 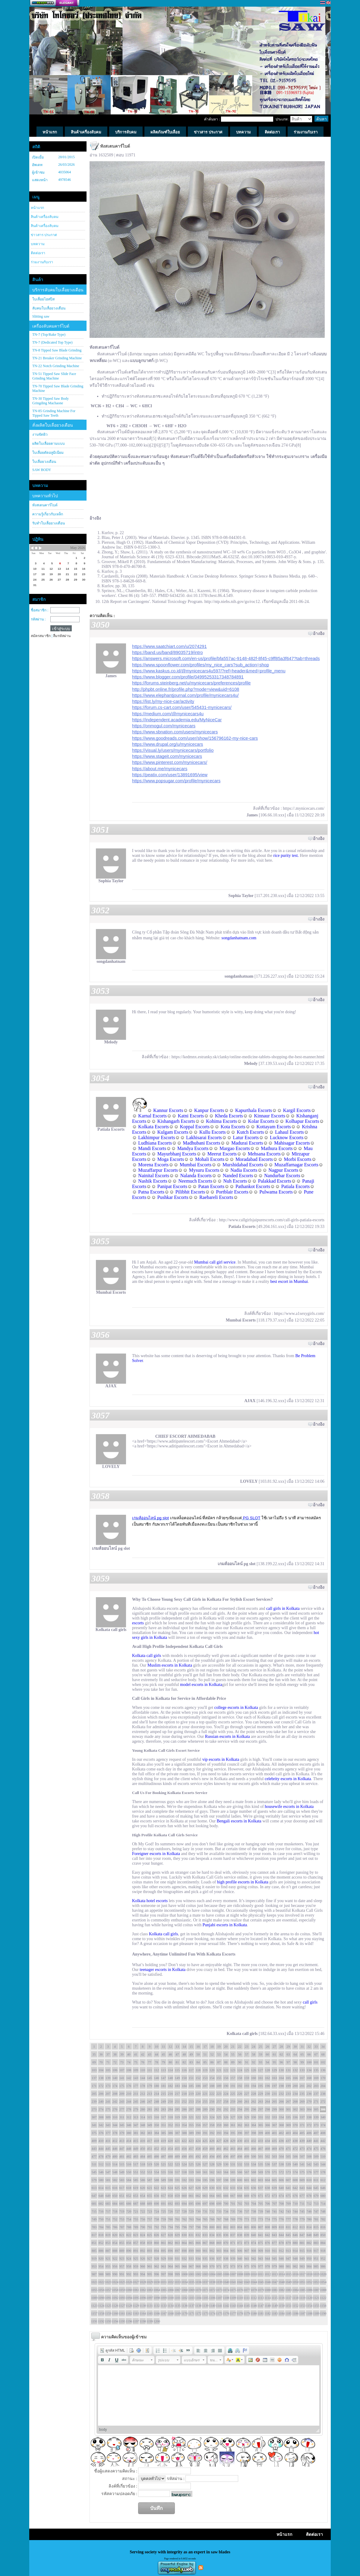 I want to click on 168, so click(x=309, y=2078).